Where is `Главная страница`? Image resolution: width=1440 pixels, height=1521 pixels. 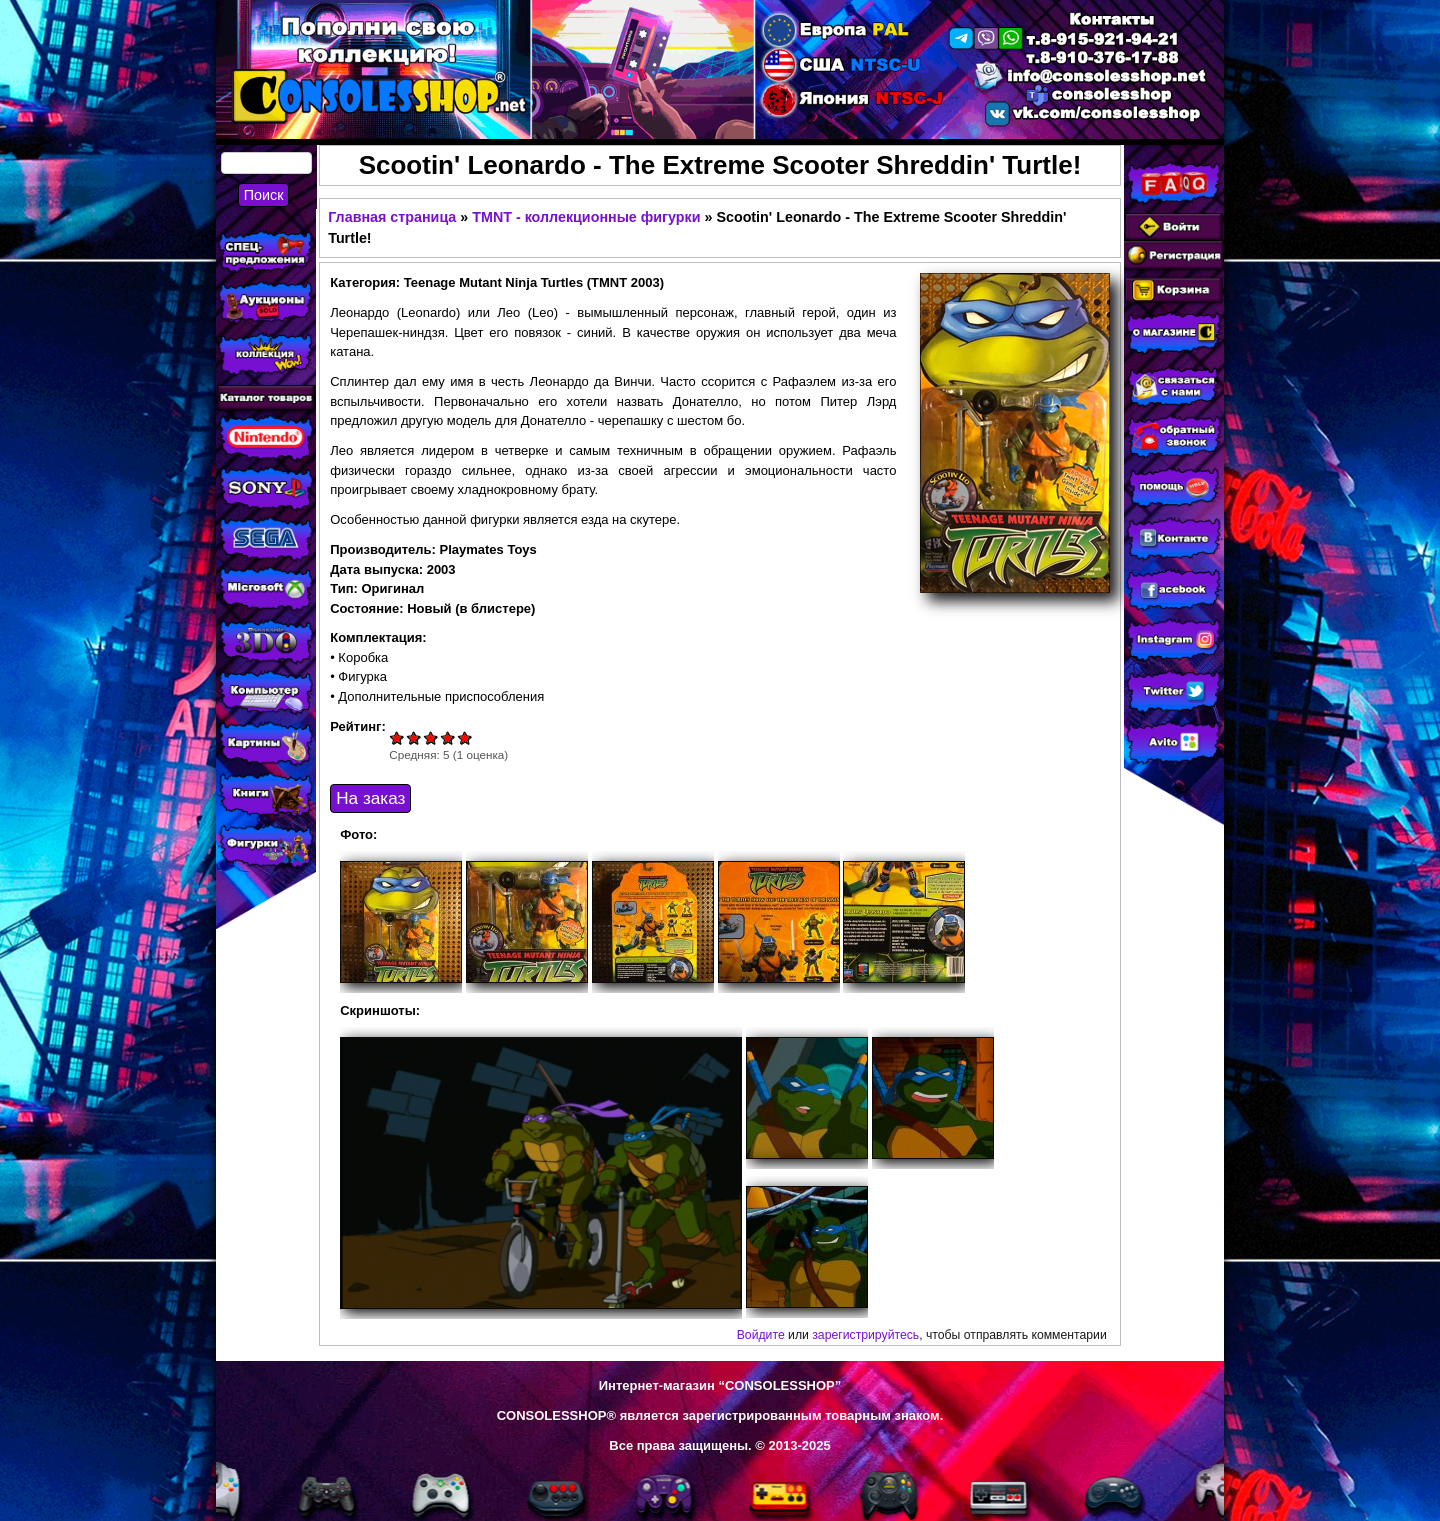
Главная страница is located at coordinates (392, 217).